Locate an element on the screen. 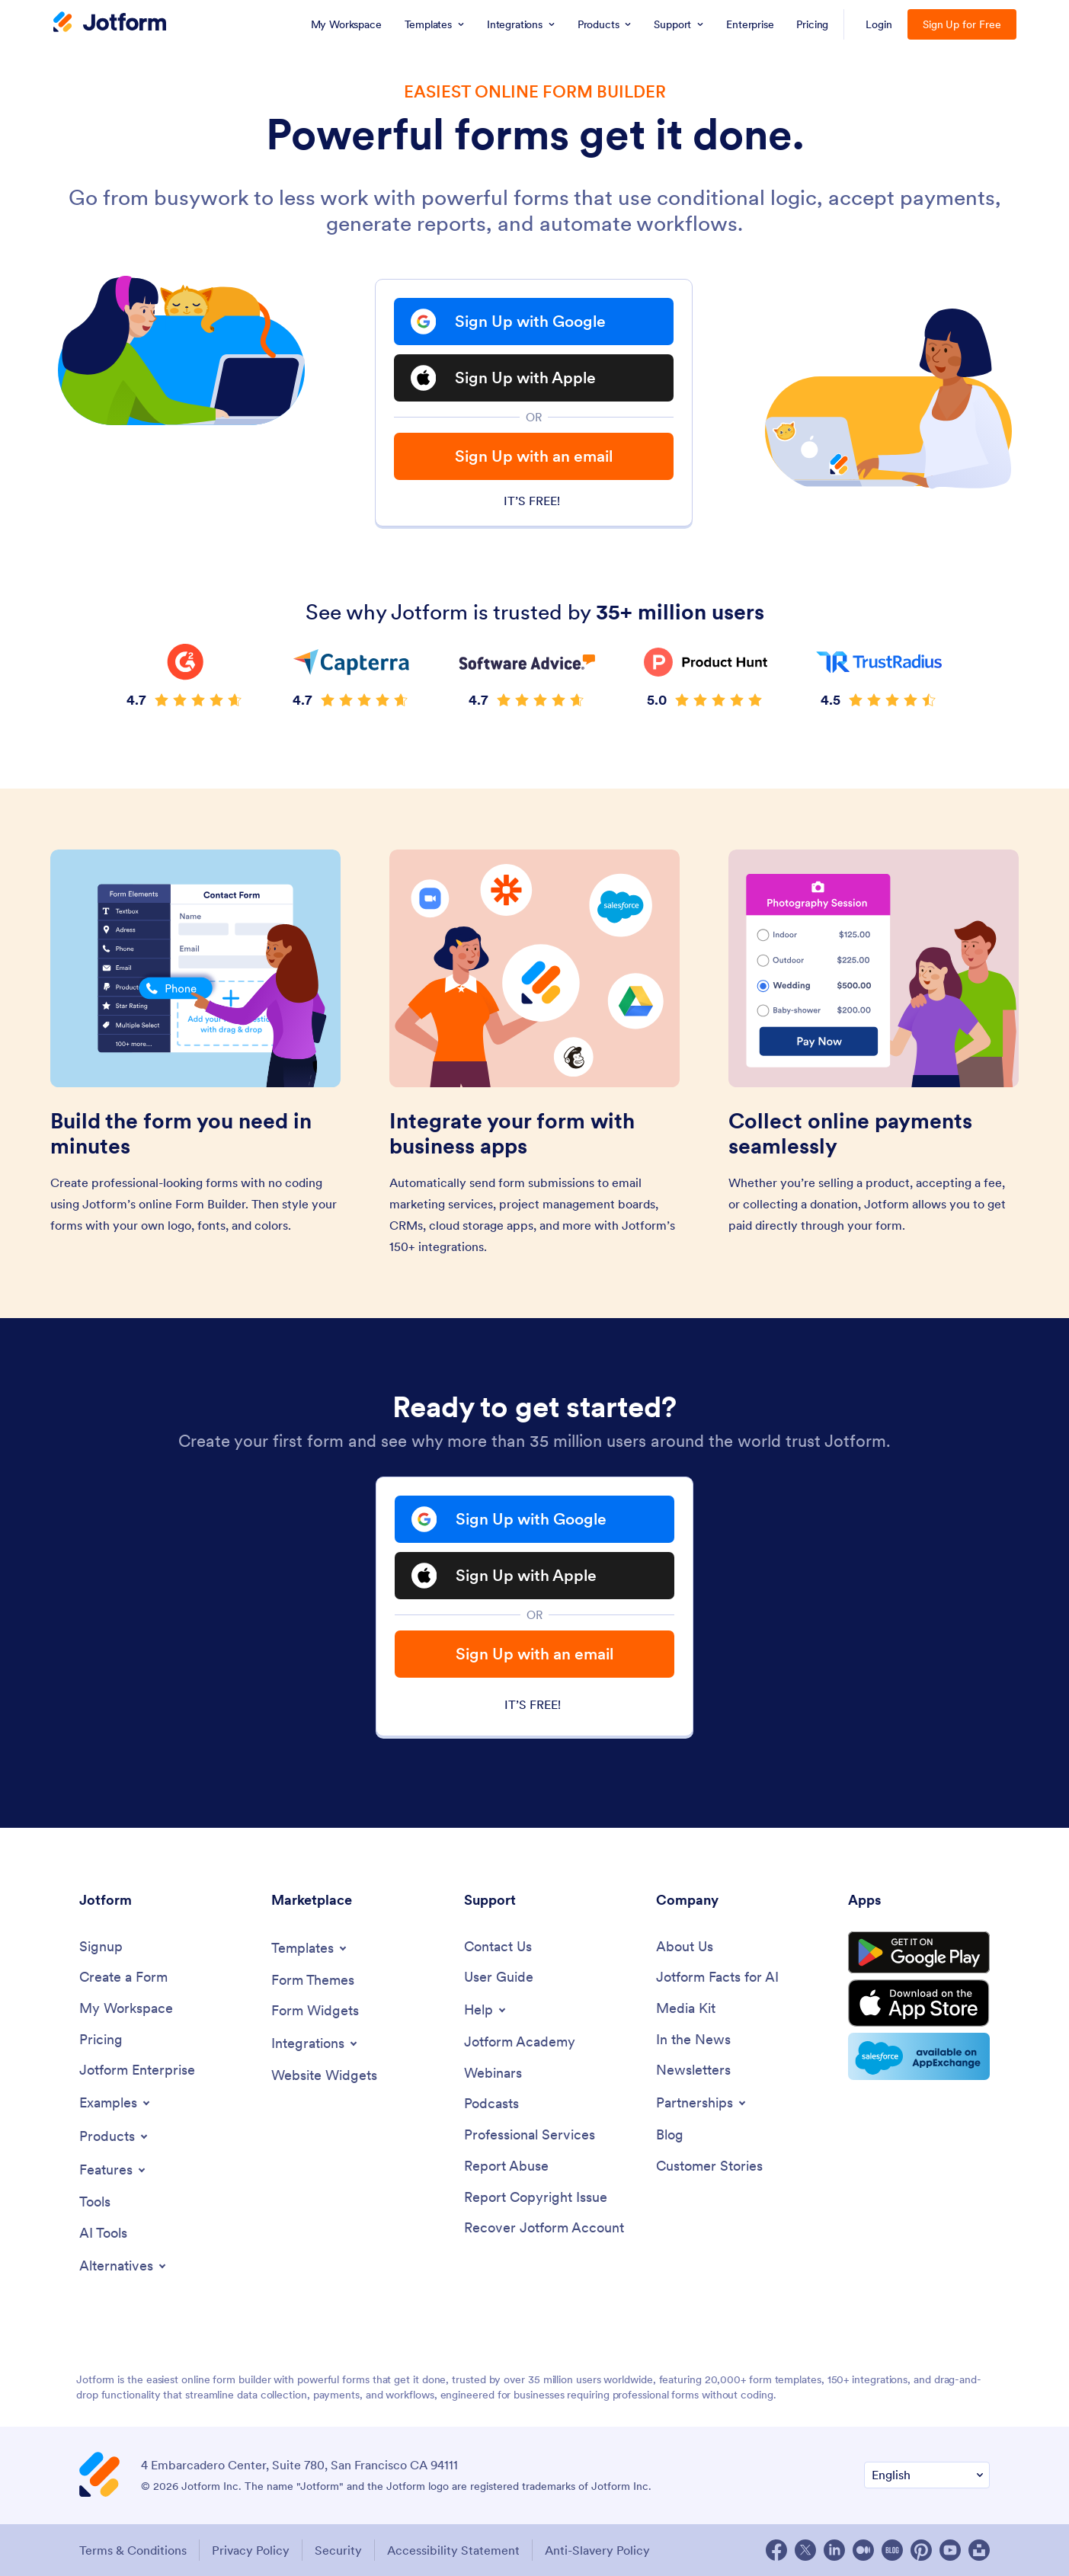  [Get it on Google Play] is located at coordinates (919, 1952).